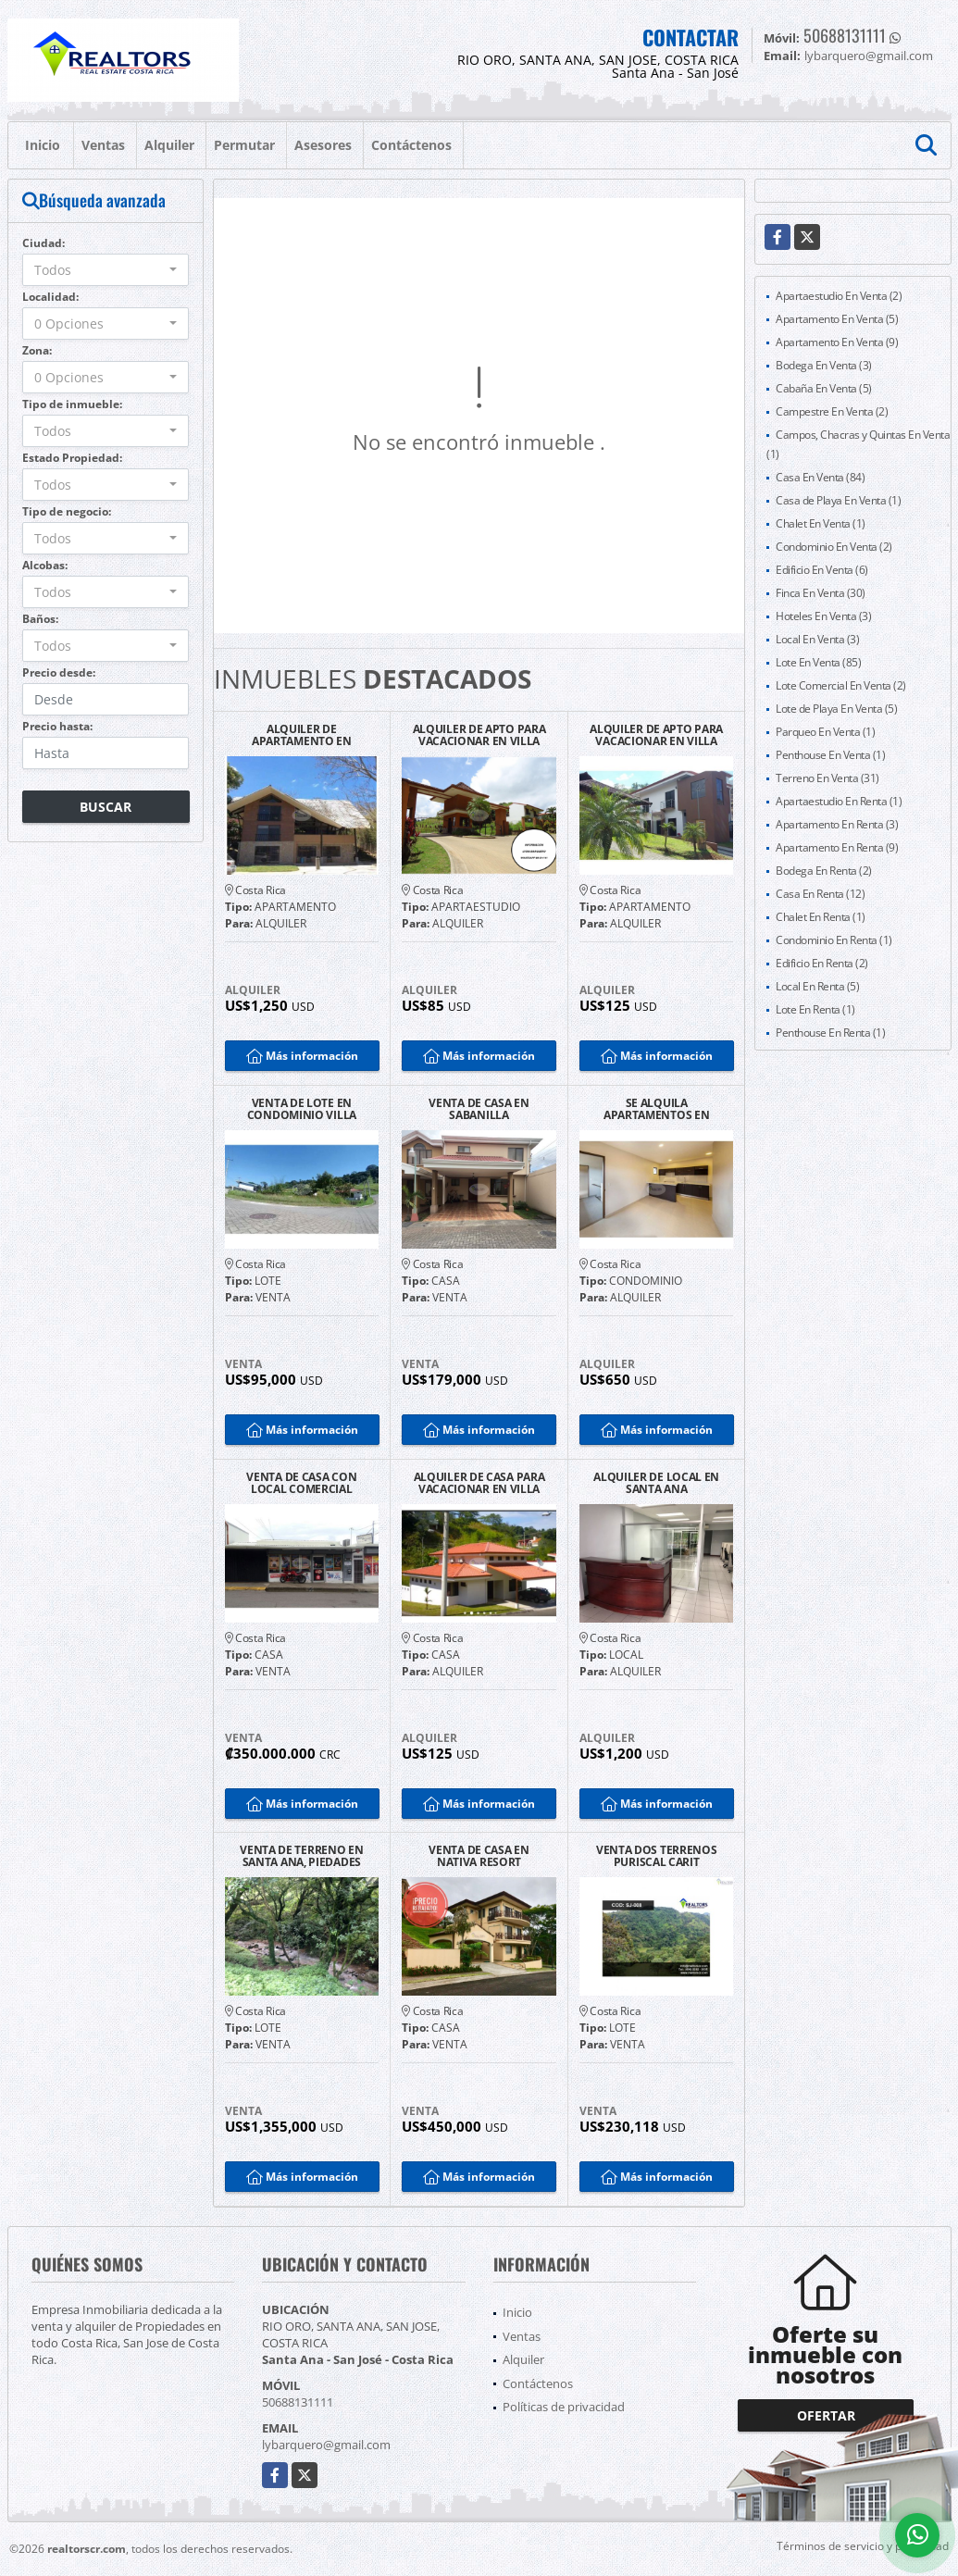  What do you see at coordinates (37, 350) in the screenshot?
I see `Zona:` at bounding box center [37, 350].